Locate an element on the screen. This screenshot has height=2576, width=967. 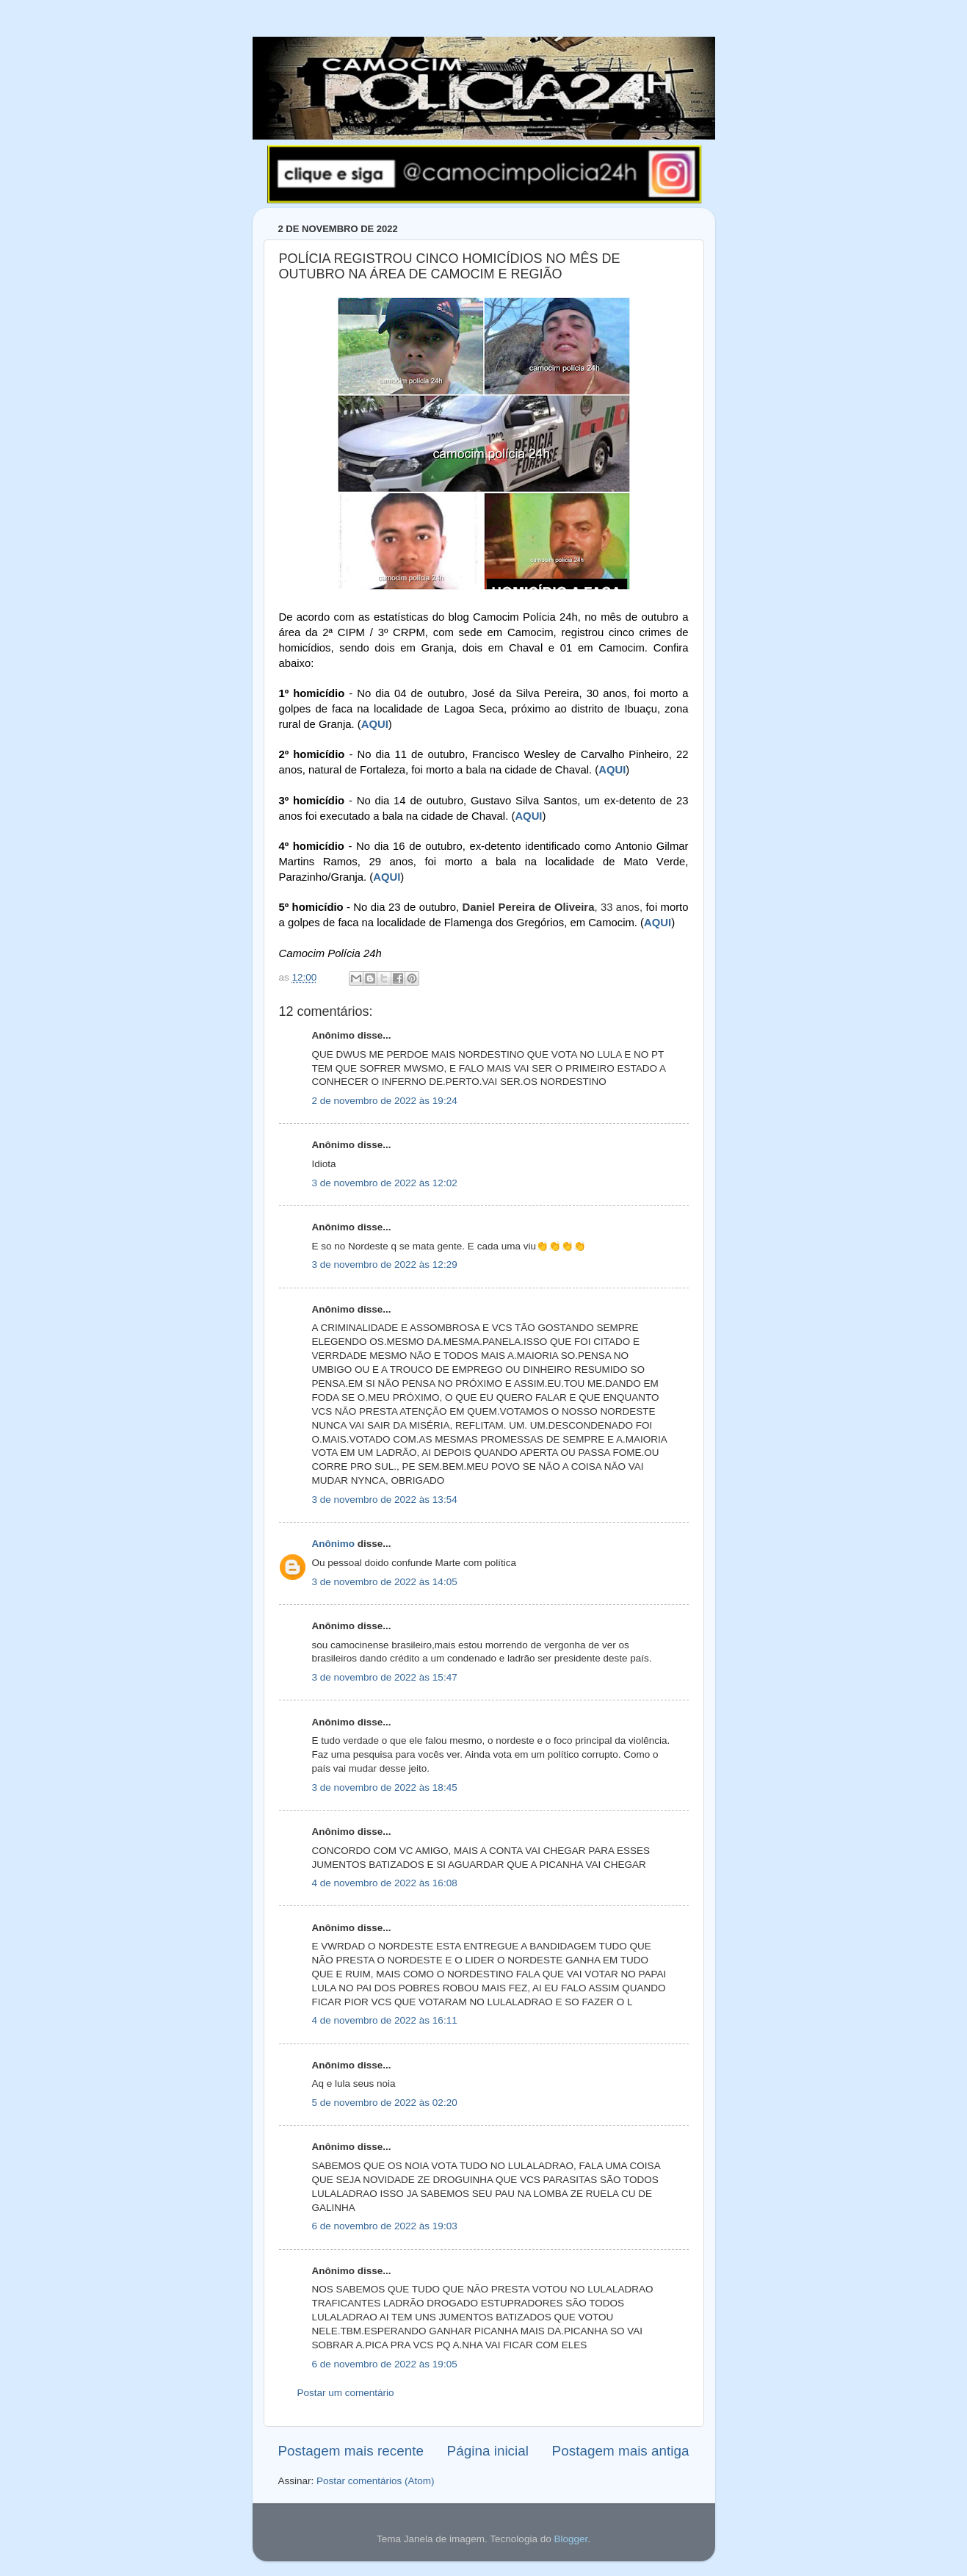
3 de novembro de 2022 às 18:45 is located at coordinates (384, 1787).